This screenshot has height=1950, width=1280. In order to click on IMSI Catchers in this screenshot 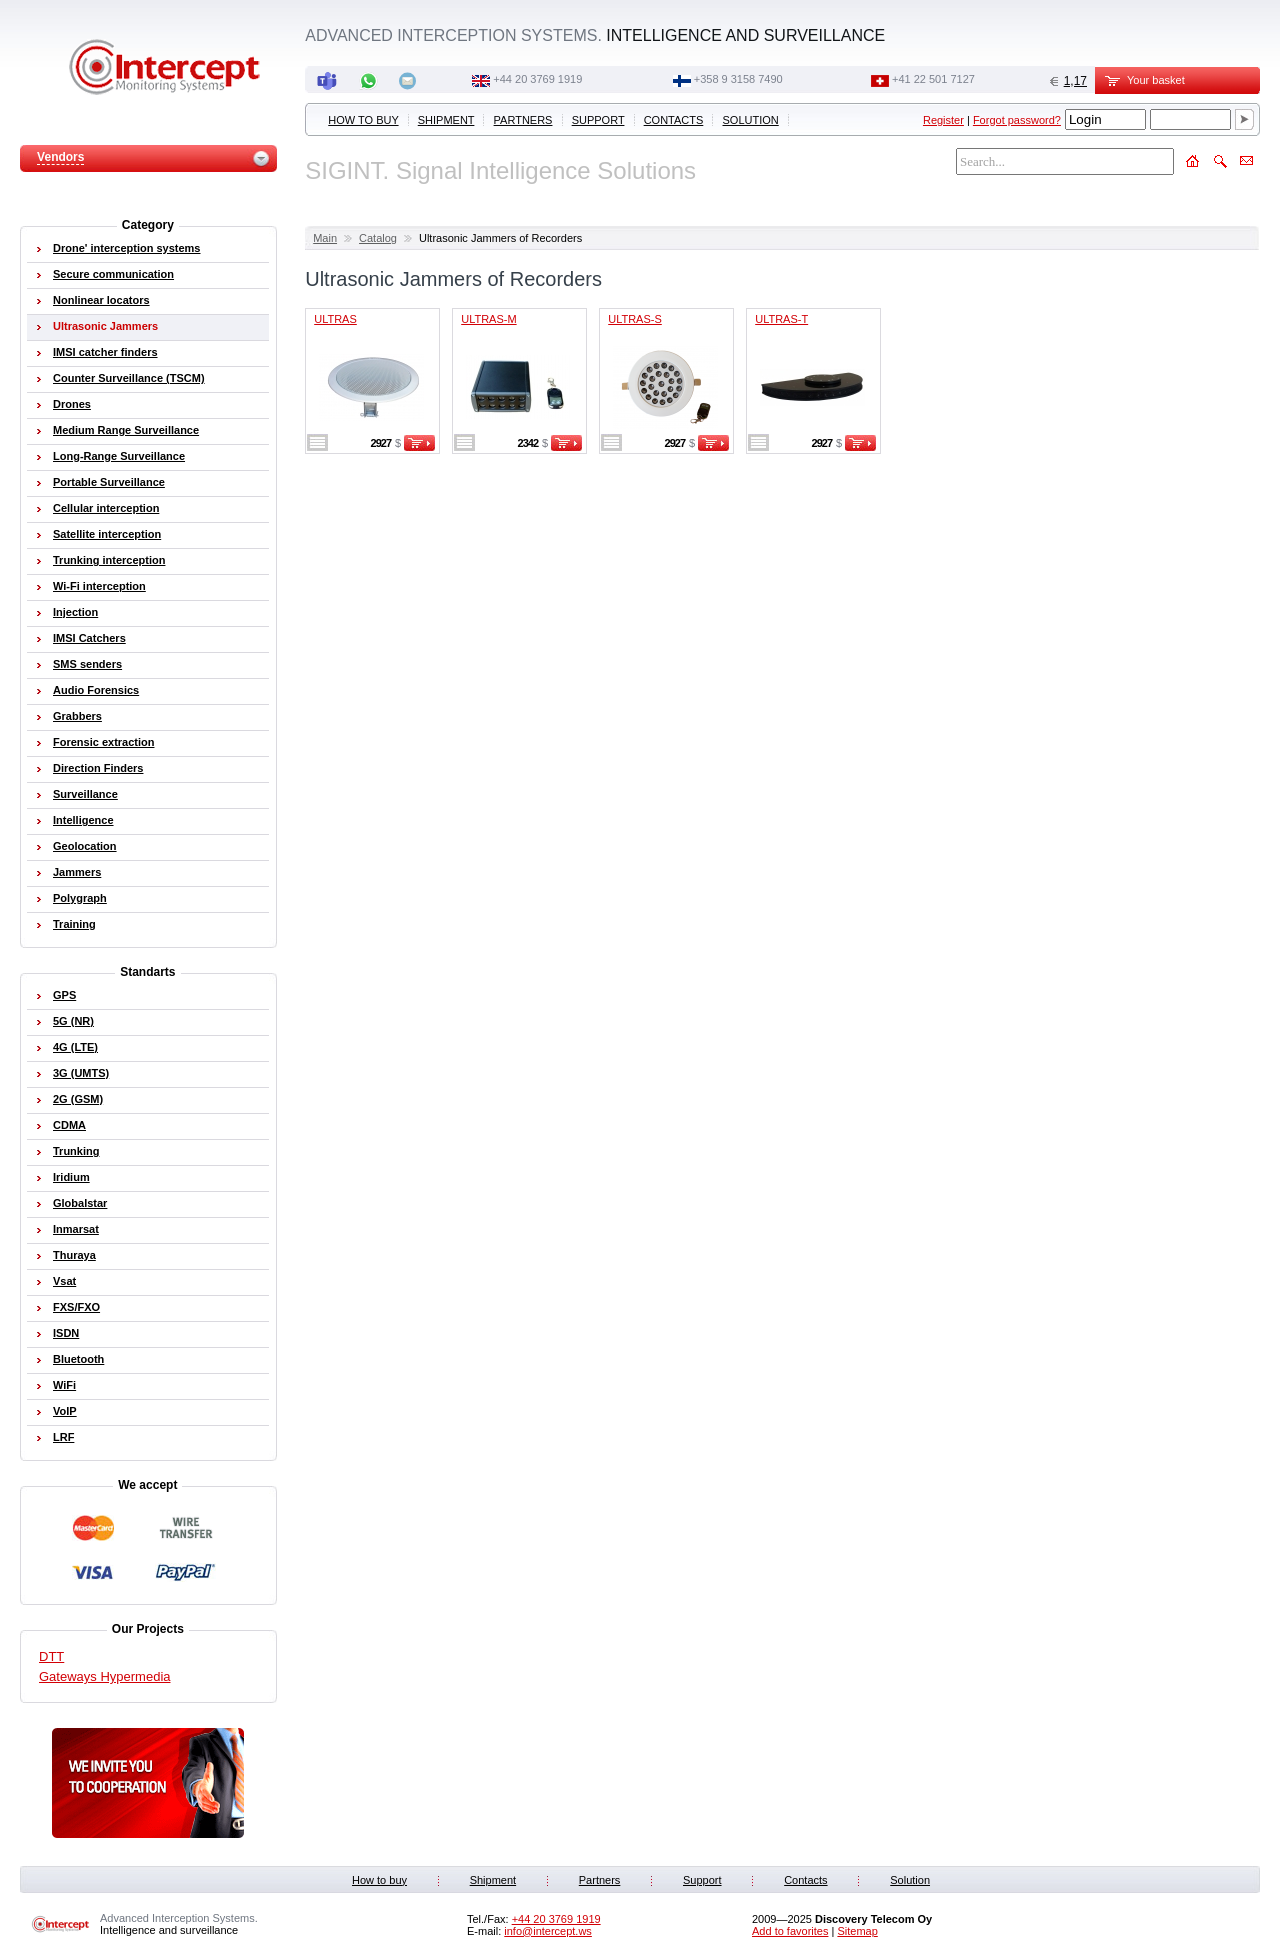, I will do `click(89, 638)`.